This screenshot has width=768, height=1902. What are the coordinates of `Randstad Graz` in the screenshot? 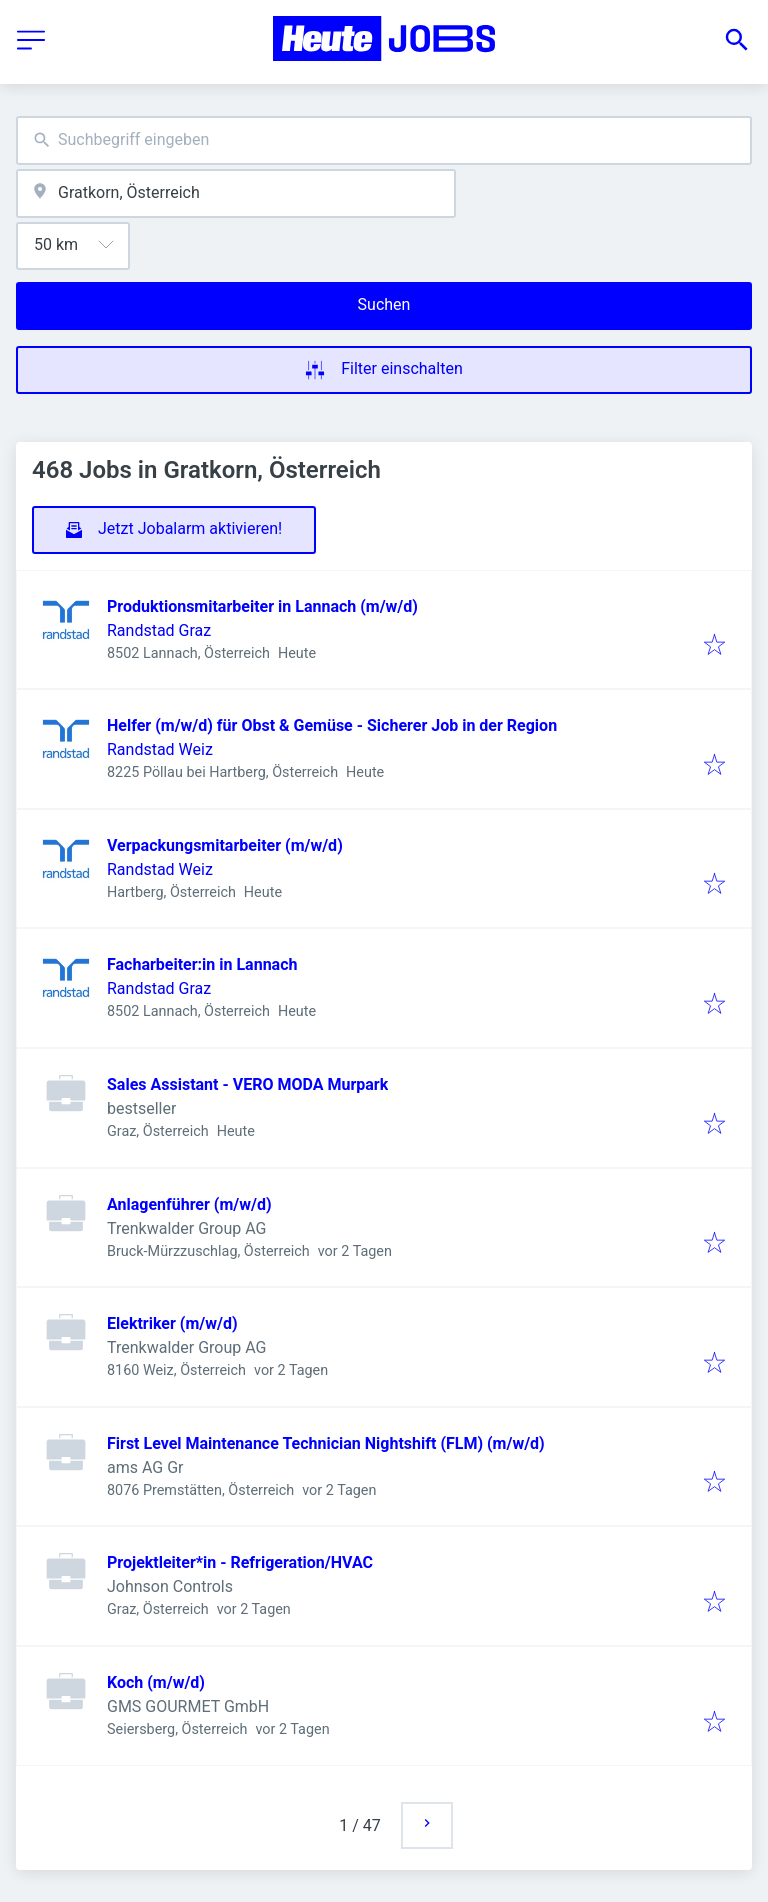 It's located at (159, 630).